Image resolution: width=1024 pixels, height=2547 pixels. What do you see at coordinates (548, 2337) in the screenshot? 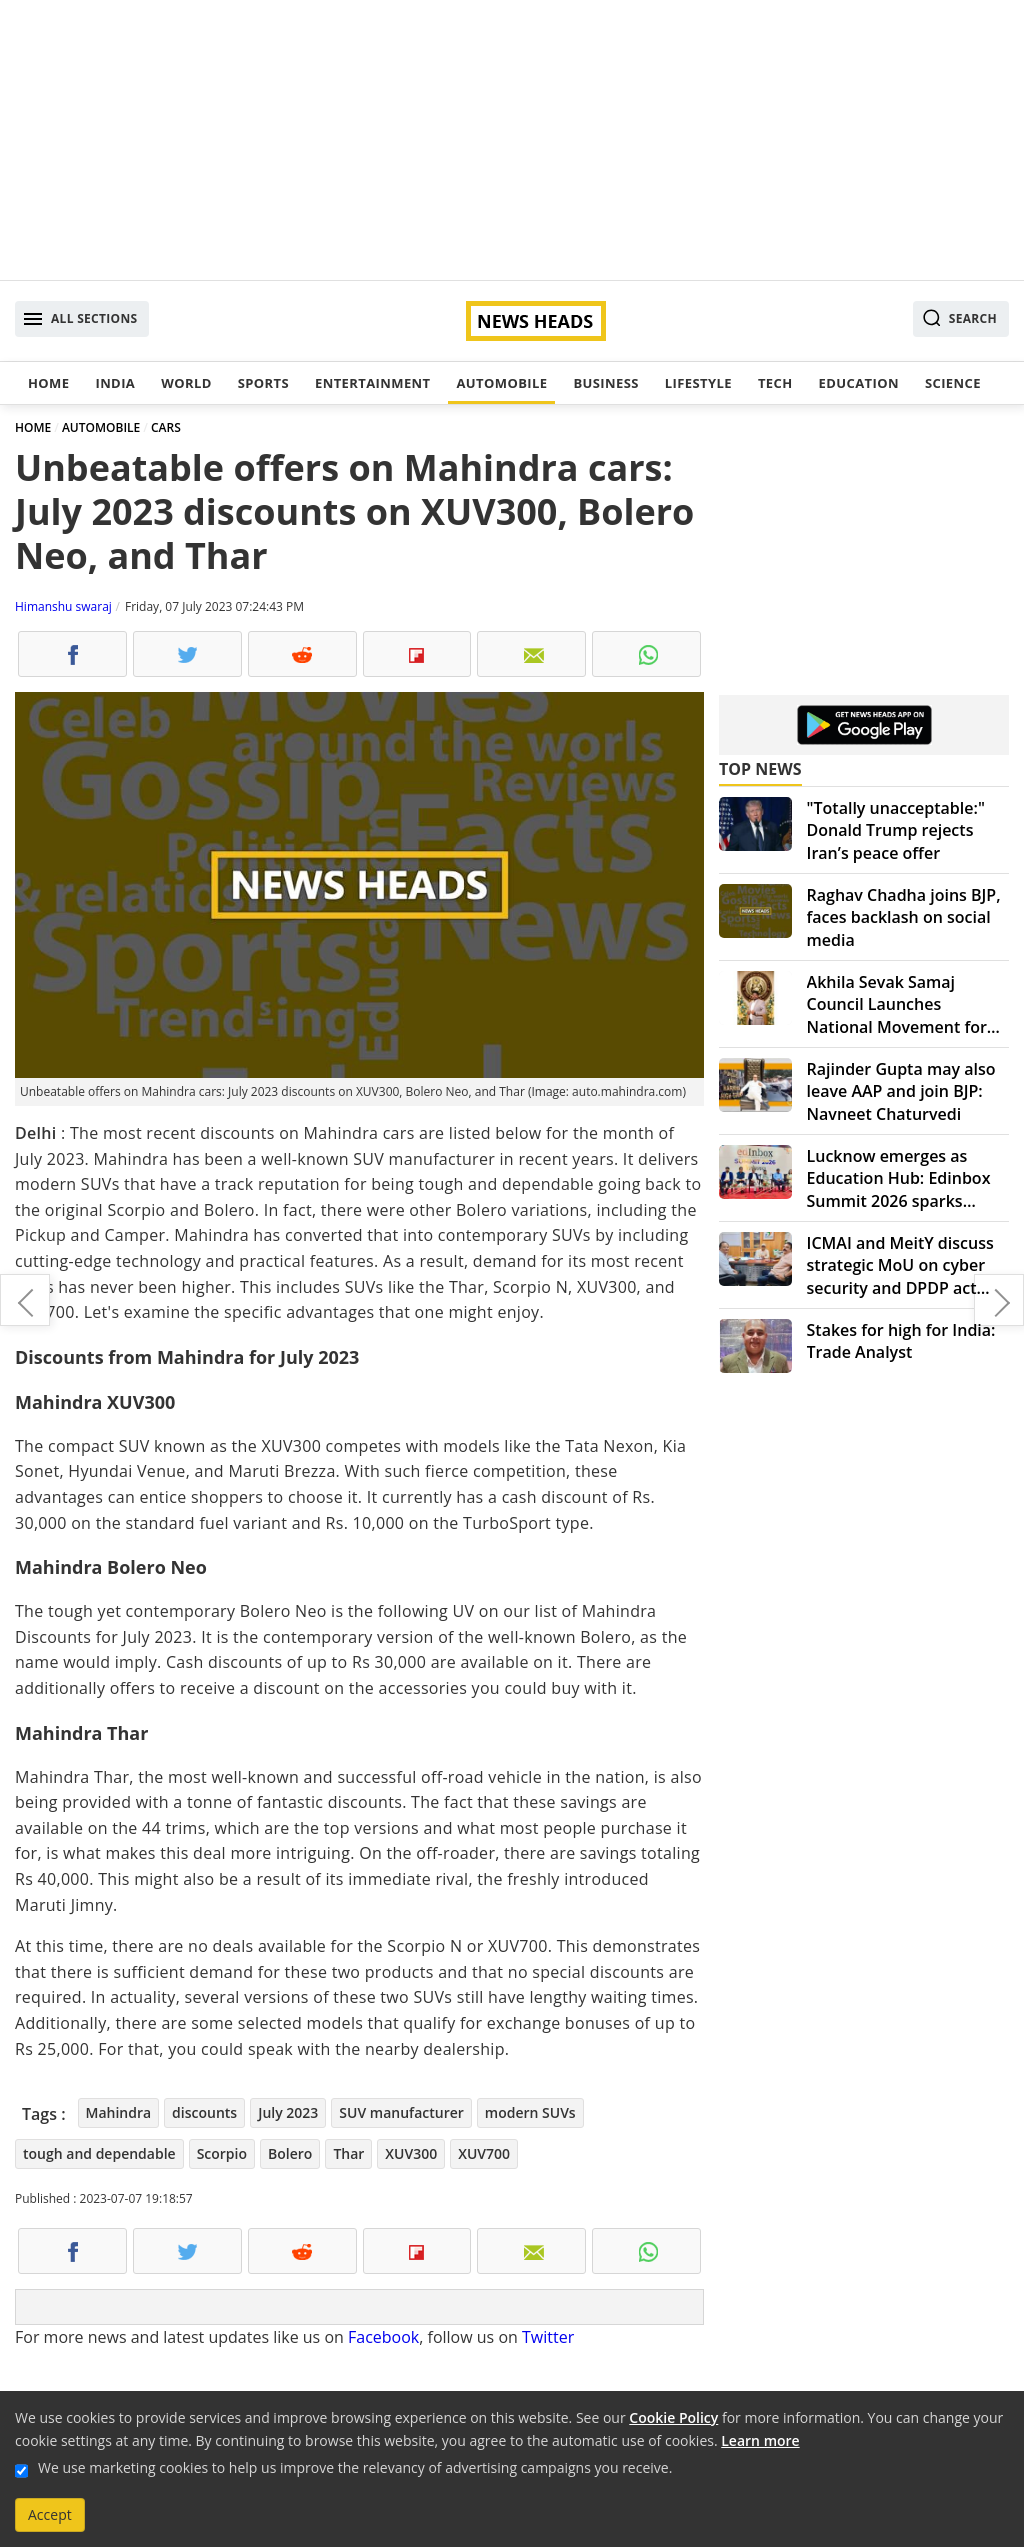
I see `Twitter` at bounding box center [548, 2337].